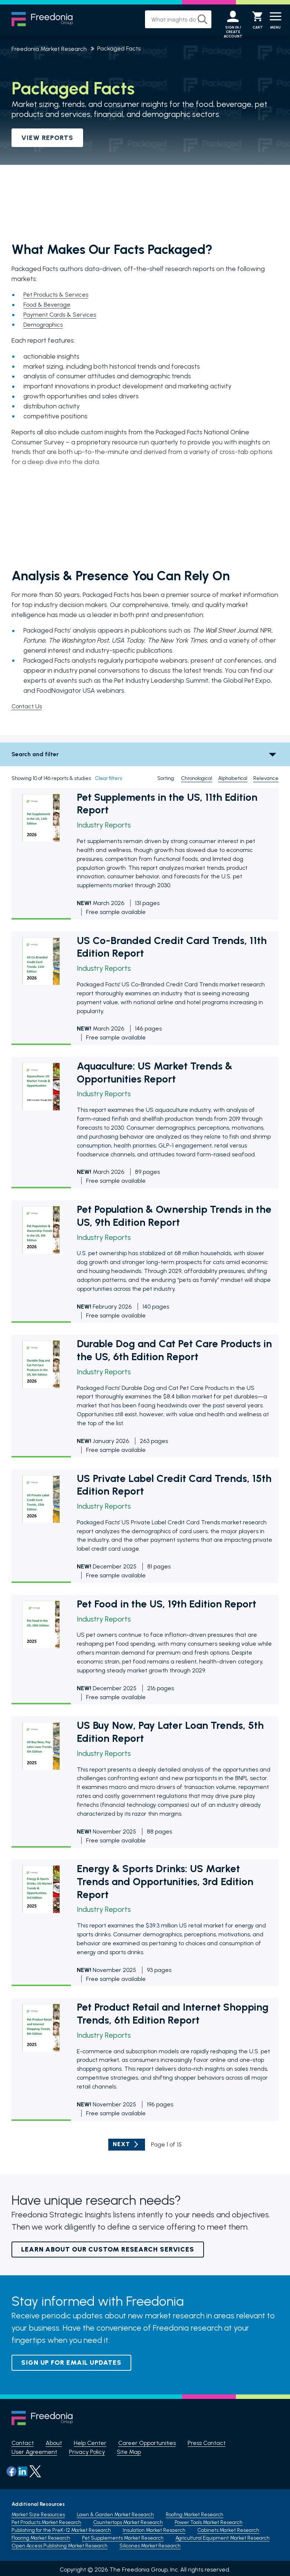 Image resolution: width=290 pixels, height=2576 pixels. Describe the element at coordinates (197, 19) in the screenshot. I see `[Search]` at that location.